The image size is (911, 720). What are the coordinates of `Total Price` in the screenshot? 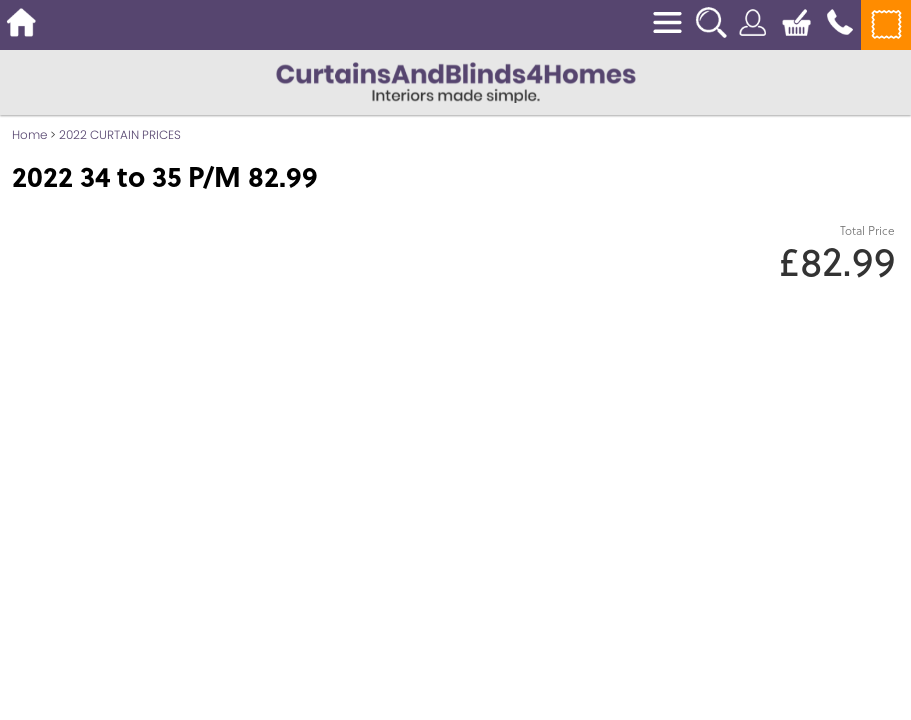 It's located at (867, 230).